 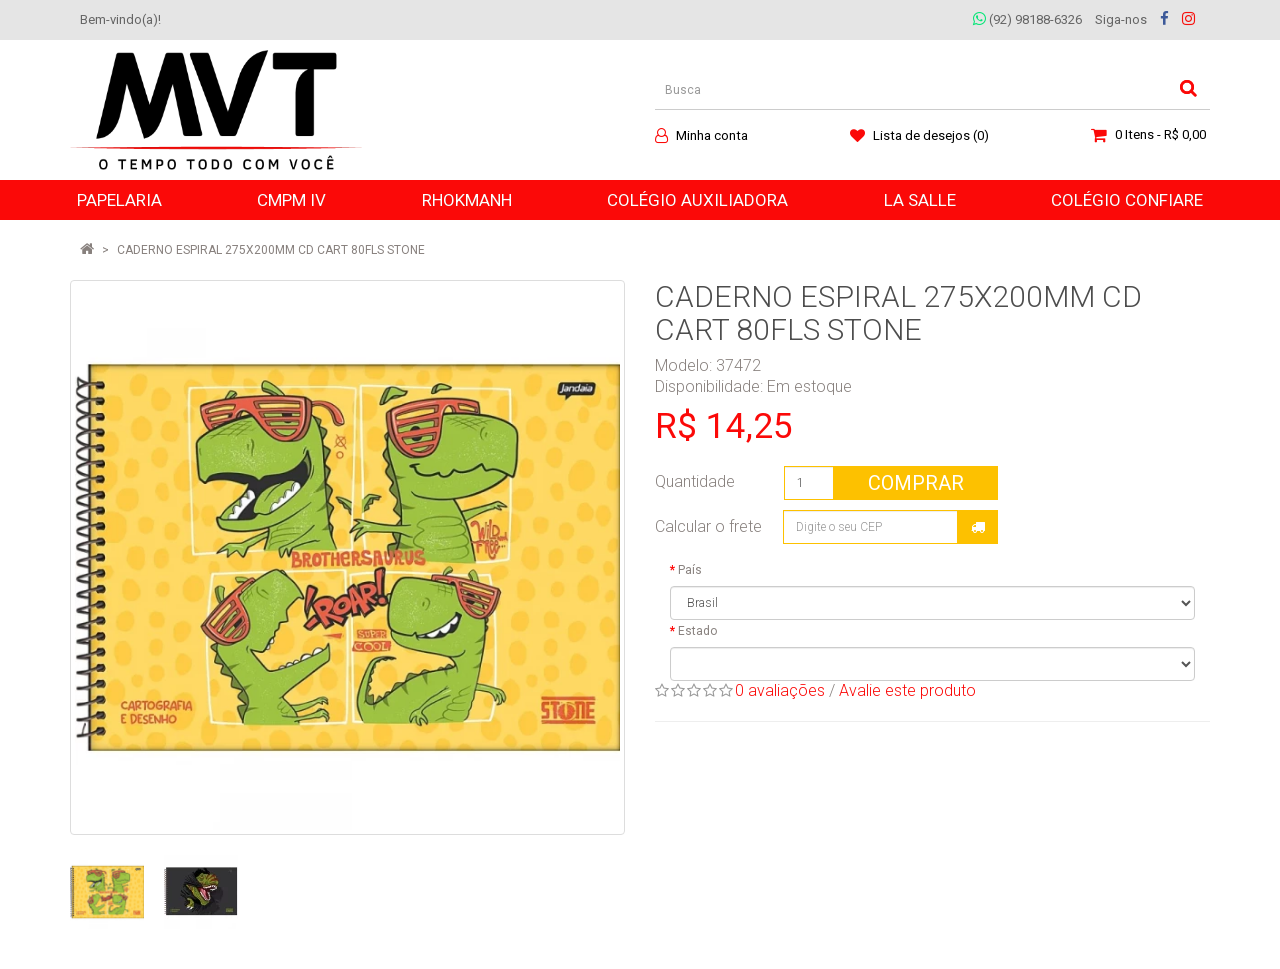 I want to click on Comprar, so click(x=916, y=483).